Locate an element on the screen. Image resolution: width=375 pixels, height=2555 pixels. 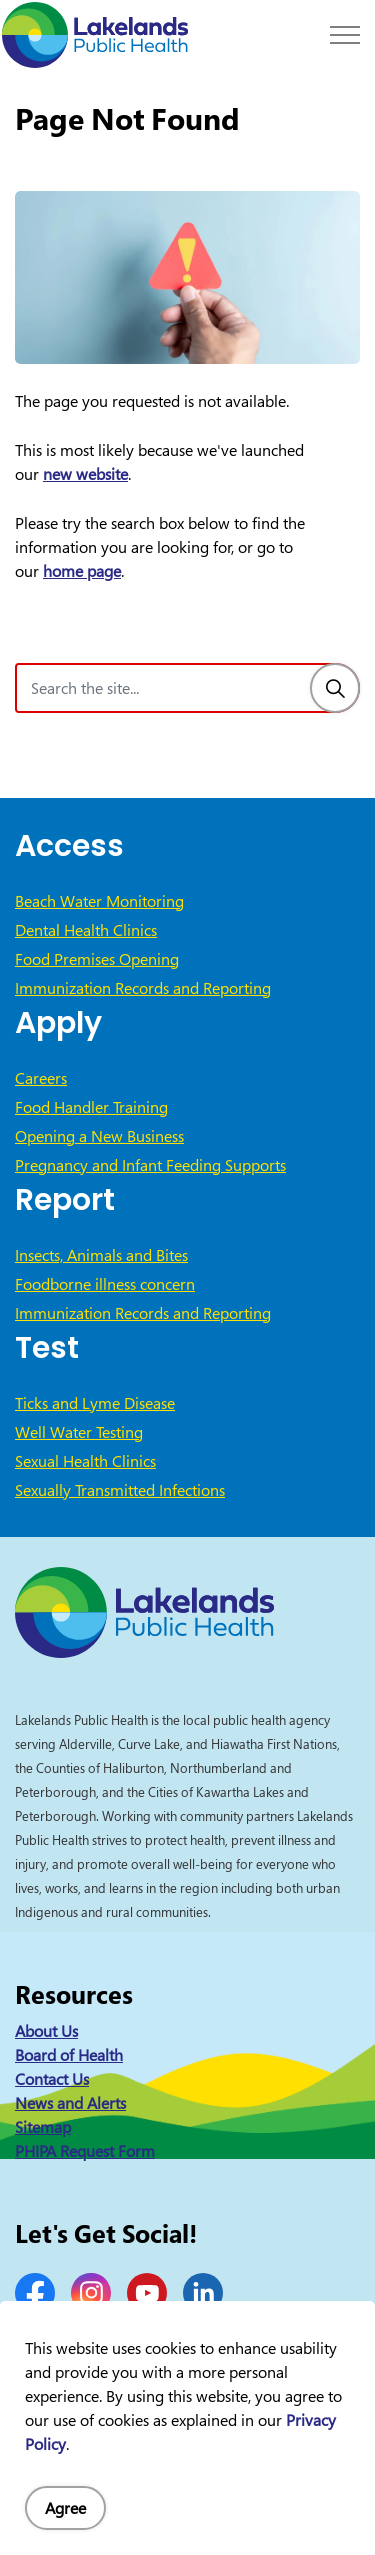
Foodborne illness concern is located at coordinates (105, 1284).